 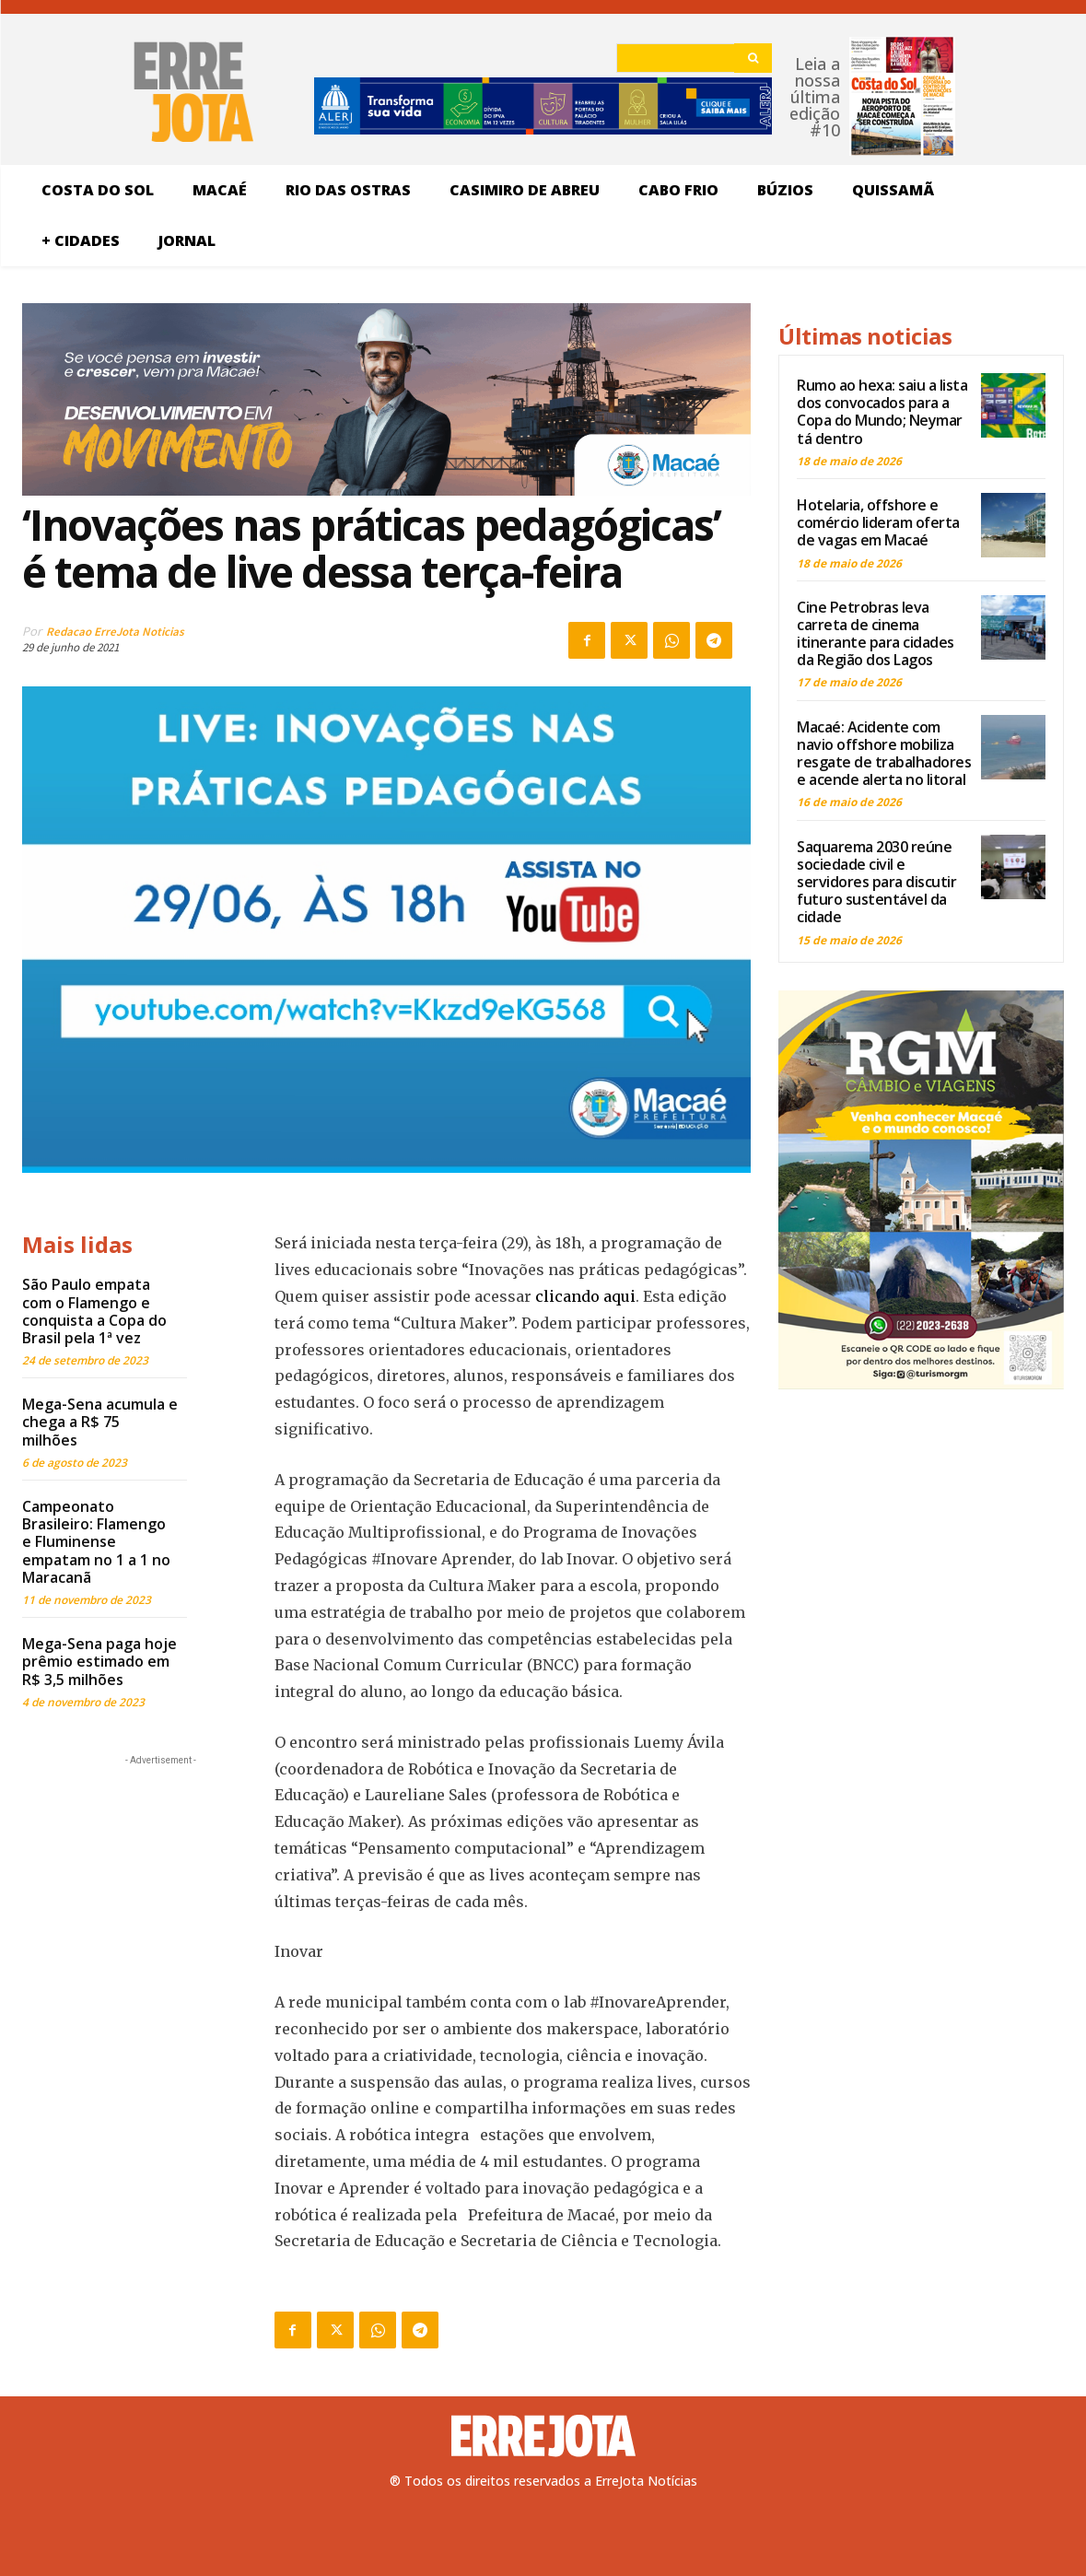 What do you see at coordinates (753, 58) in the screenshot?
I see `[Search]` at bounding box center [753, 58].